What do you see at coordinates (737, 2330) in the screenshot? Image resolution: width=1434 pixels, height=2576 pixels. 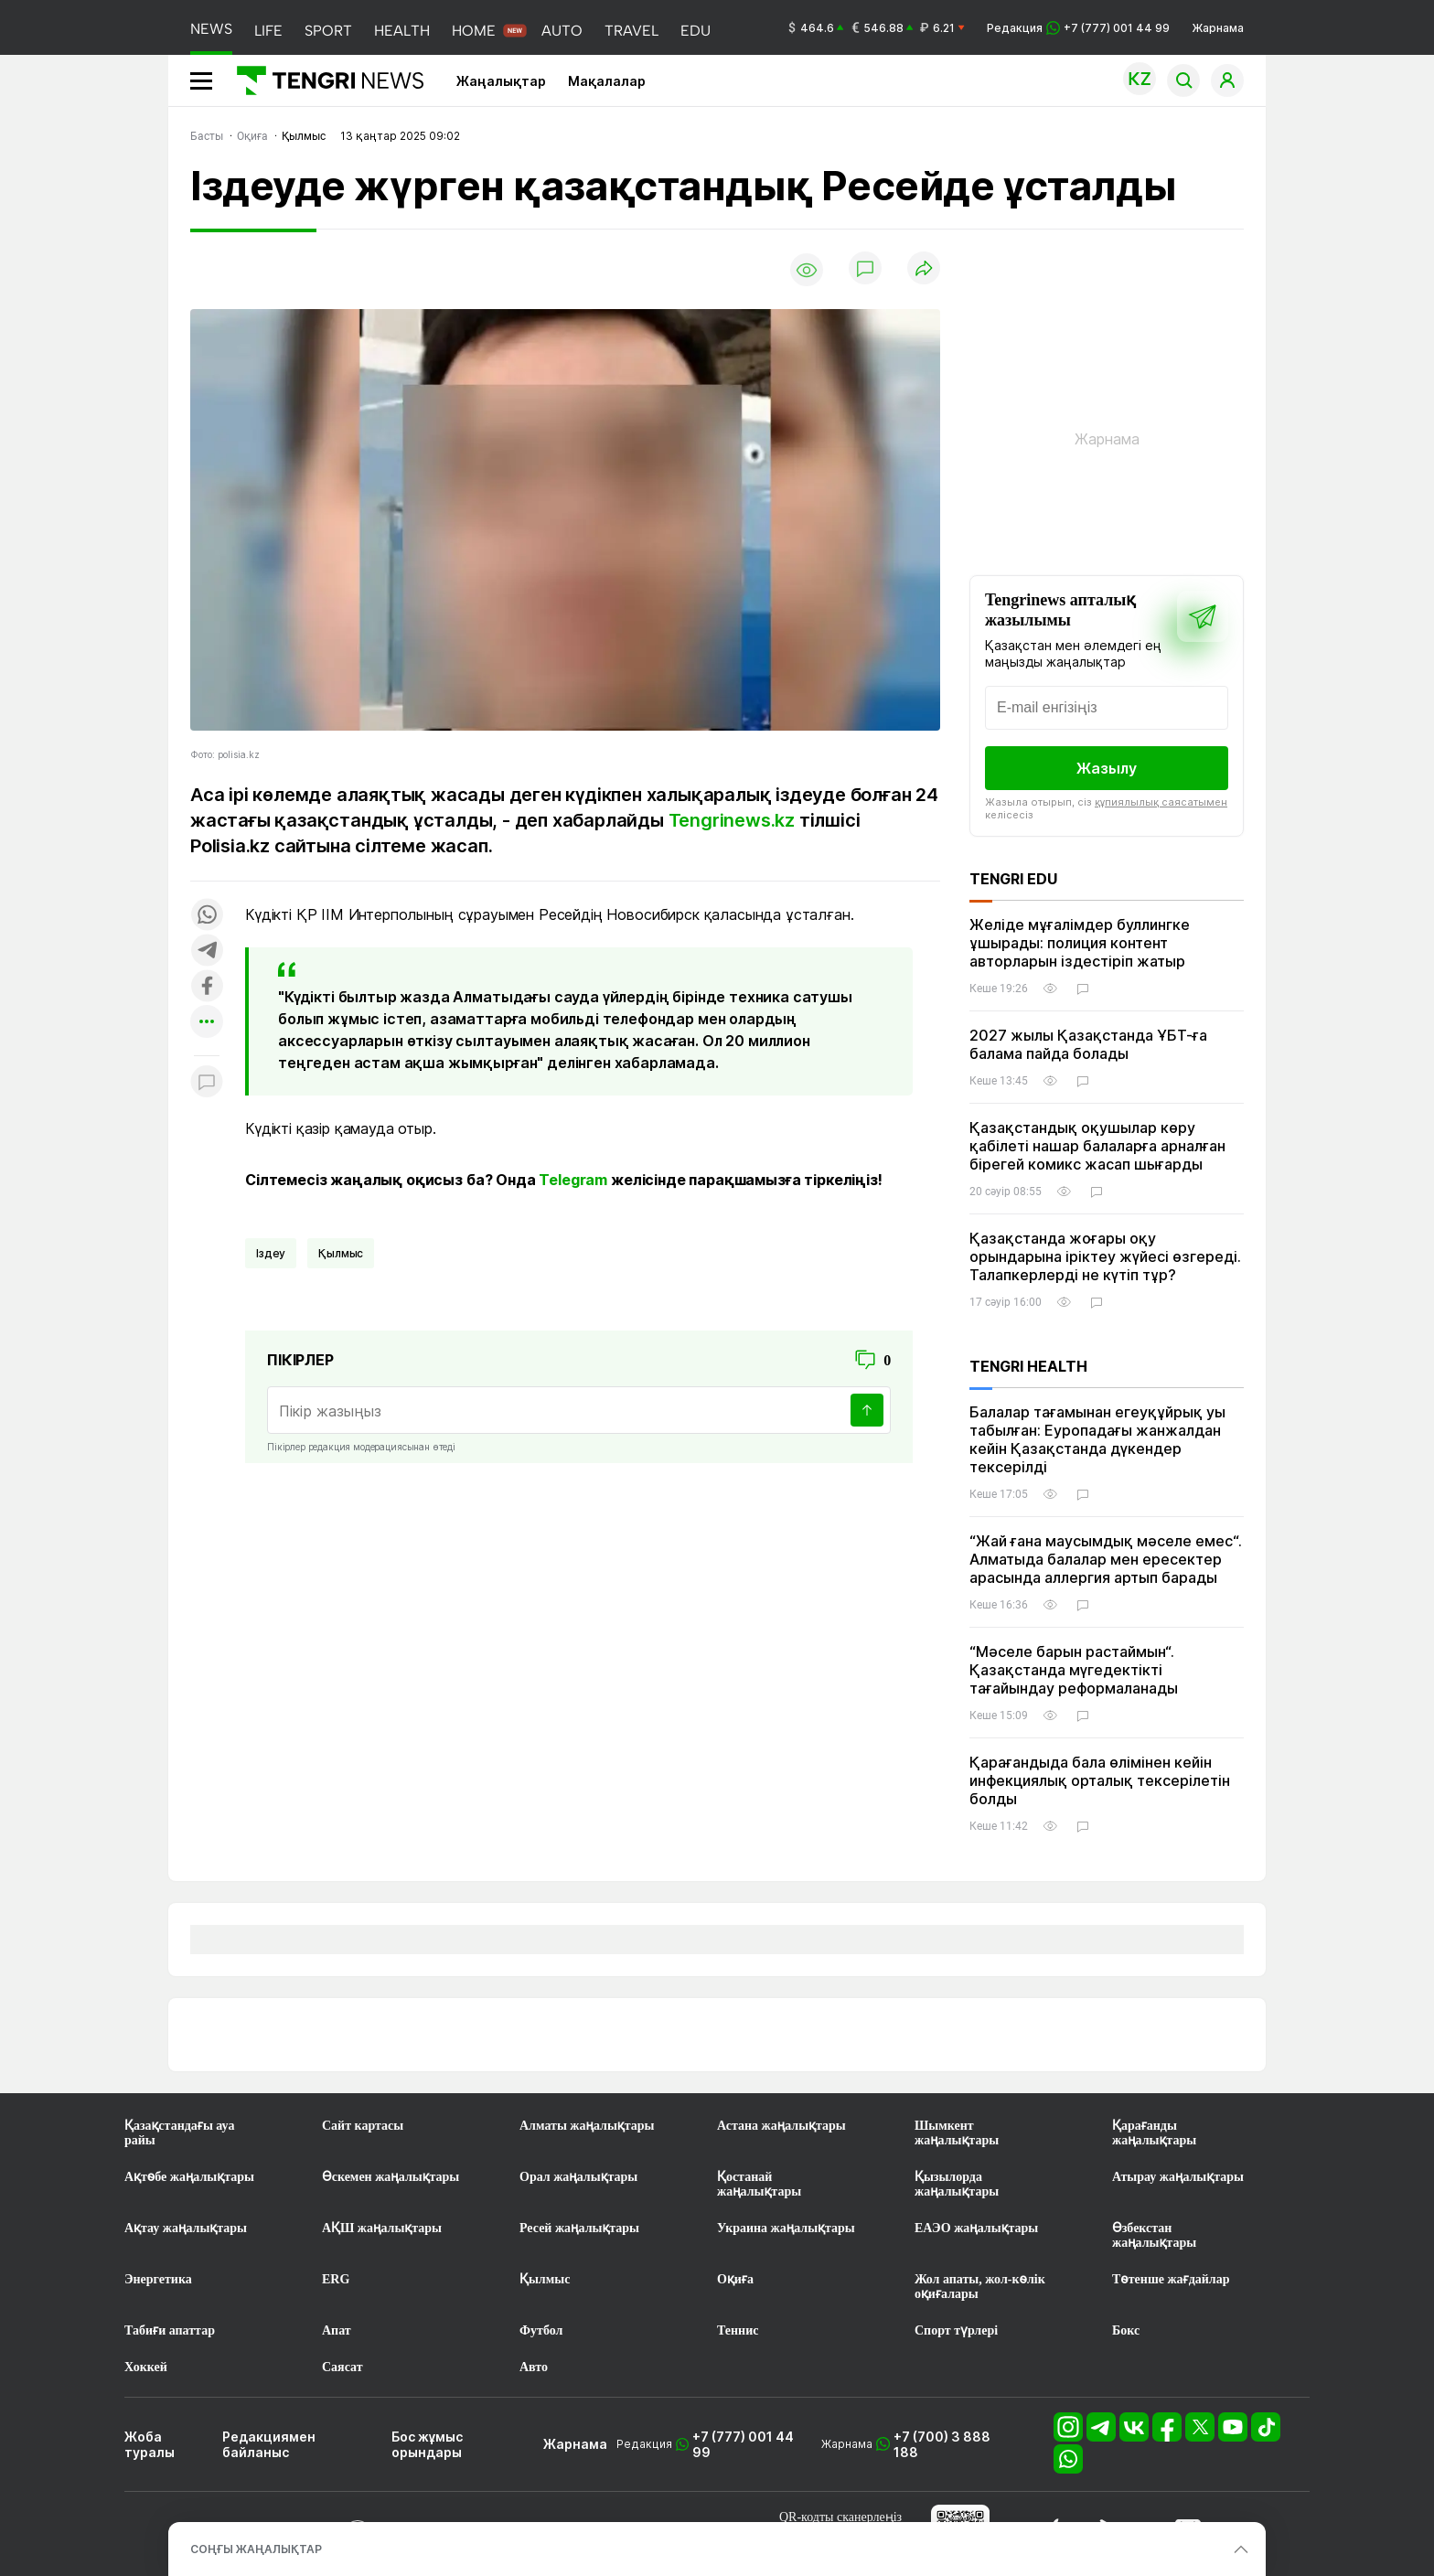 I see `Теннис` at bounding box center [737, 2330].